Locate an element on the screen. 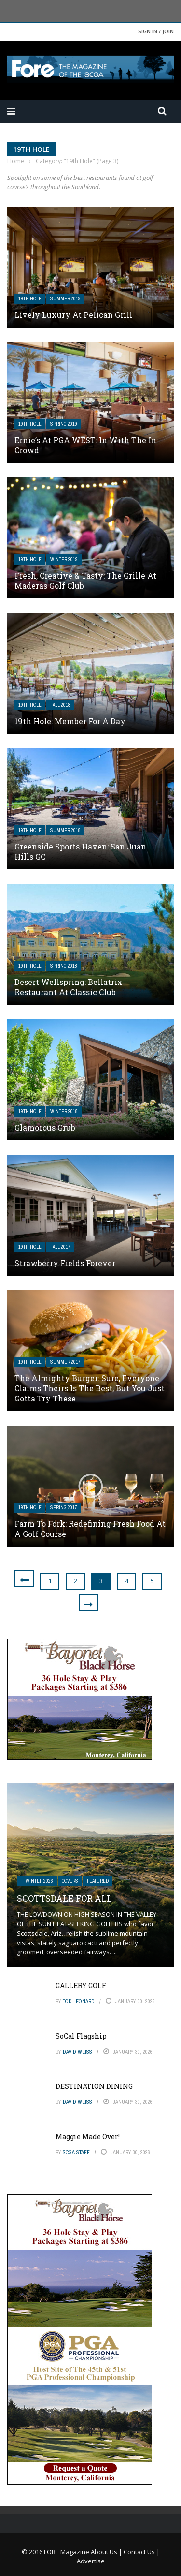 The height and width of the screenshot is (2576, 181). Covers is located at coordinates (70, 1881).